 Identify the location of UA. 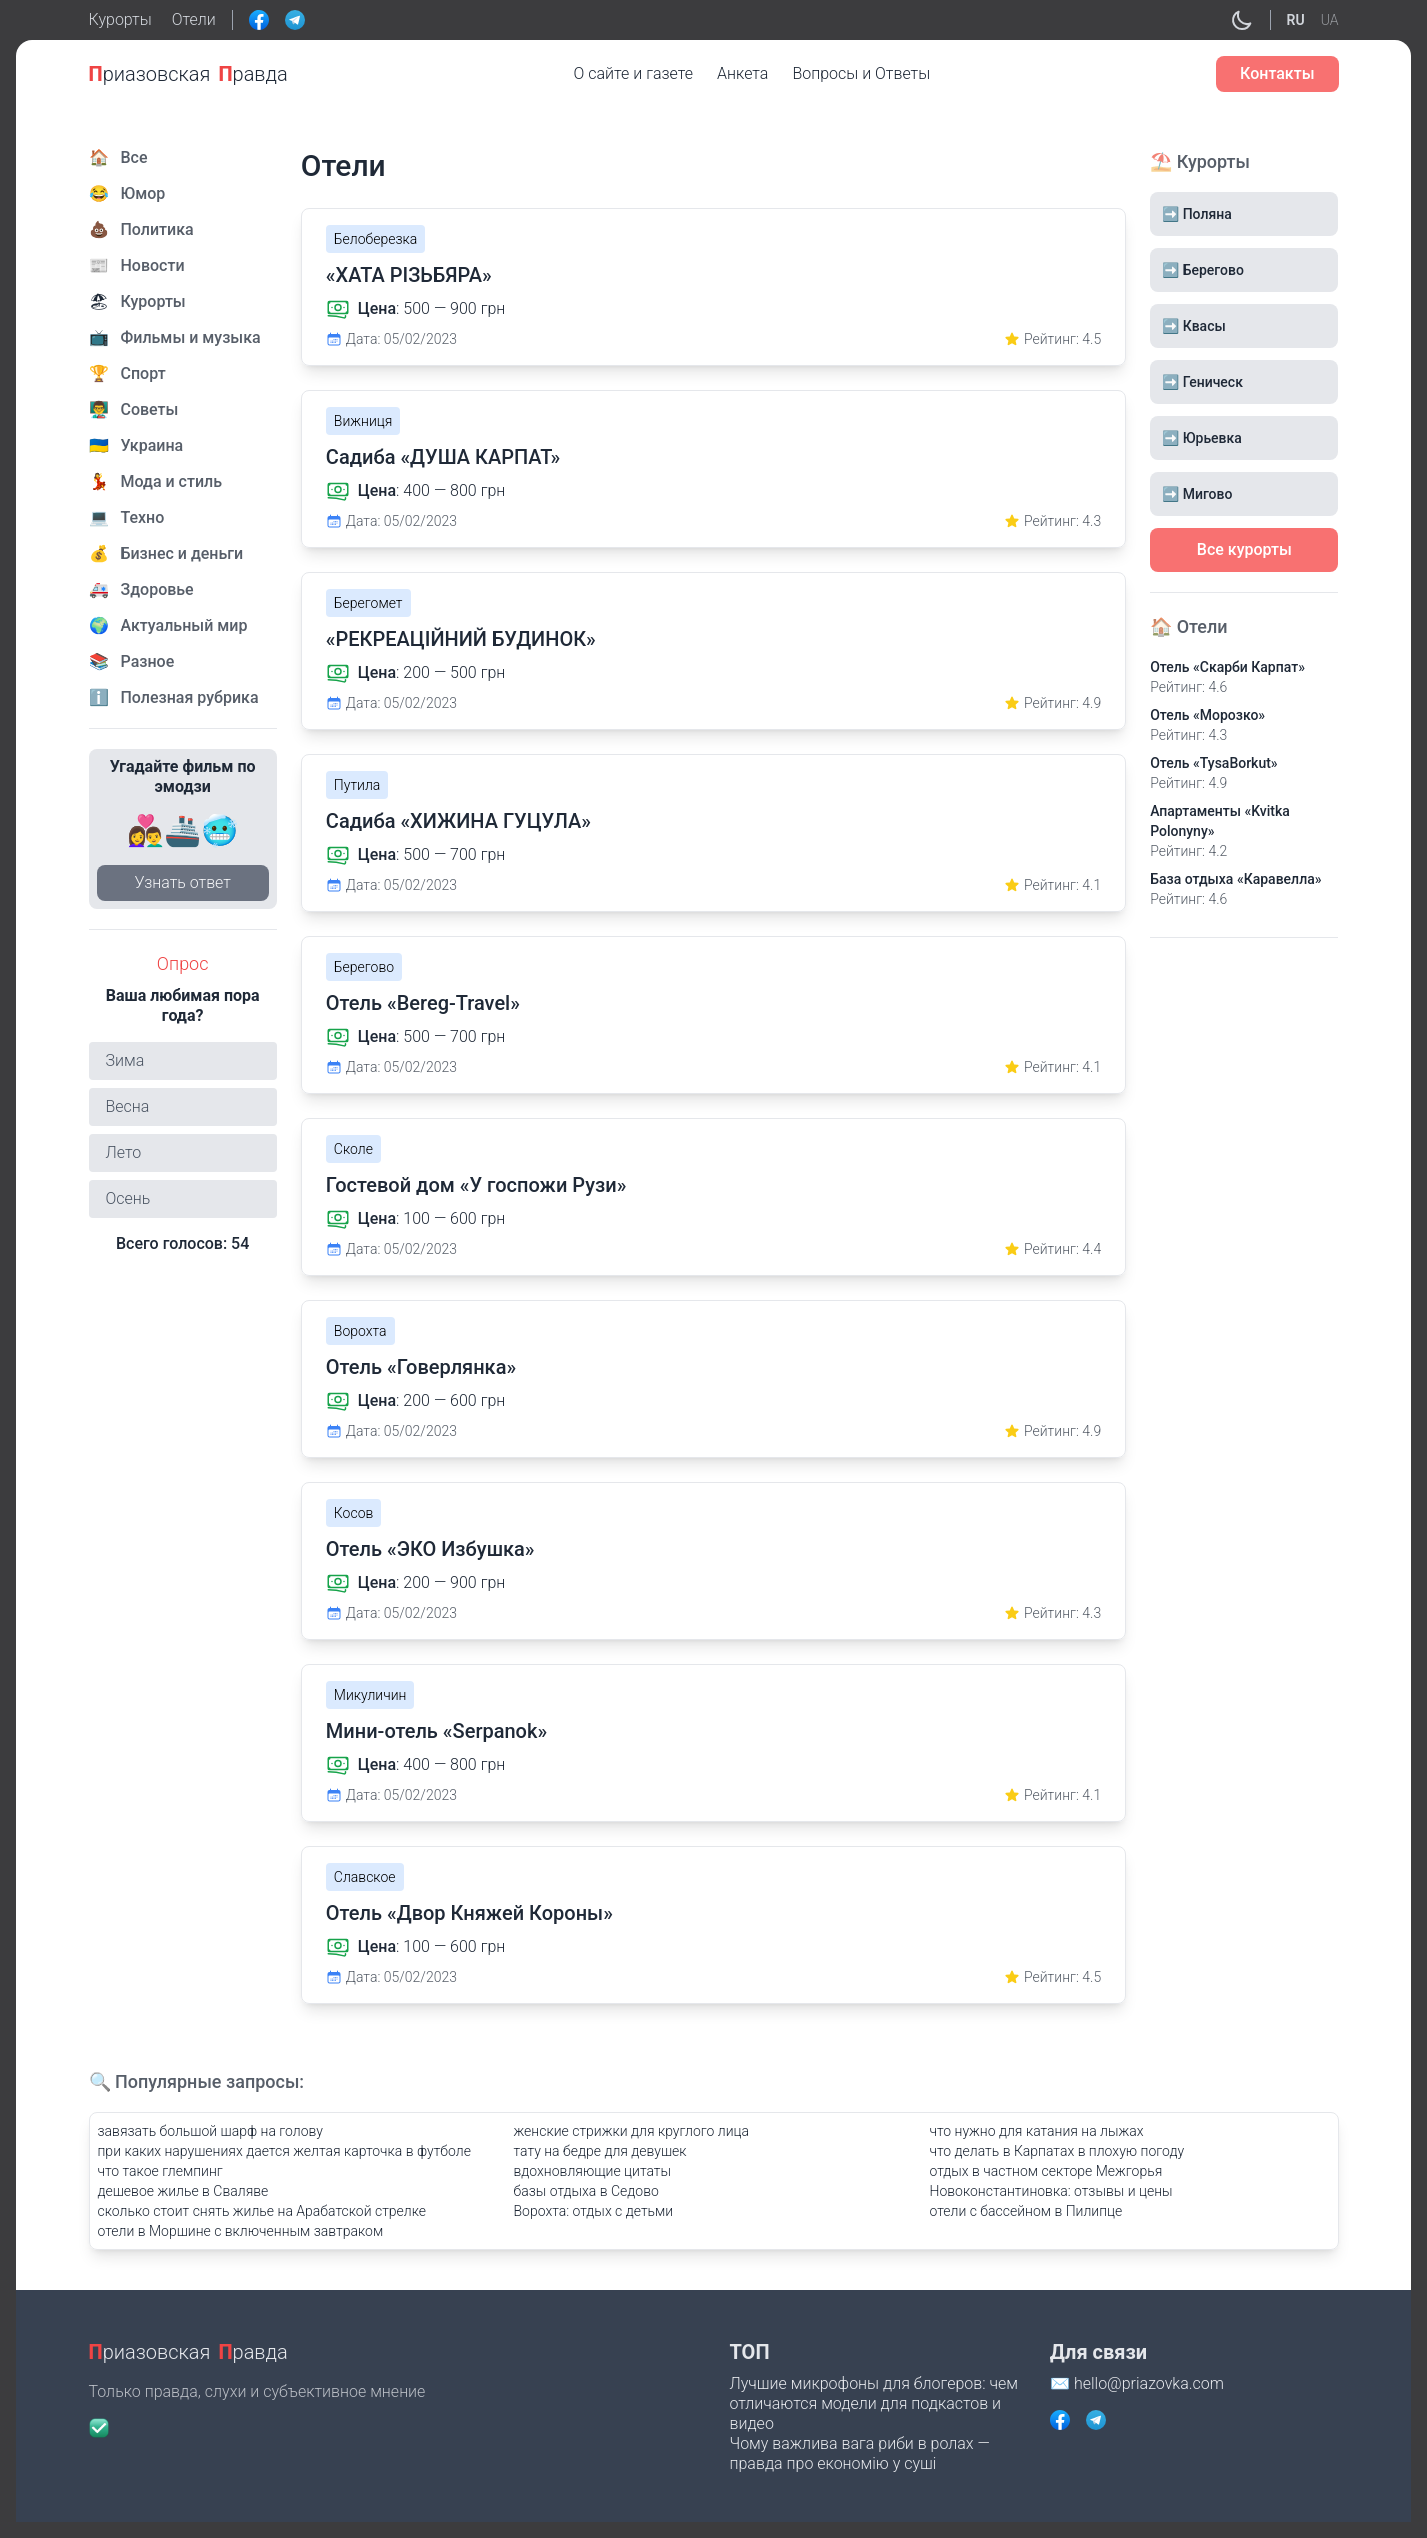
(1330, 20).